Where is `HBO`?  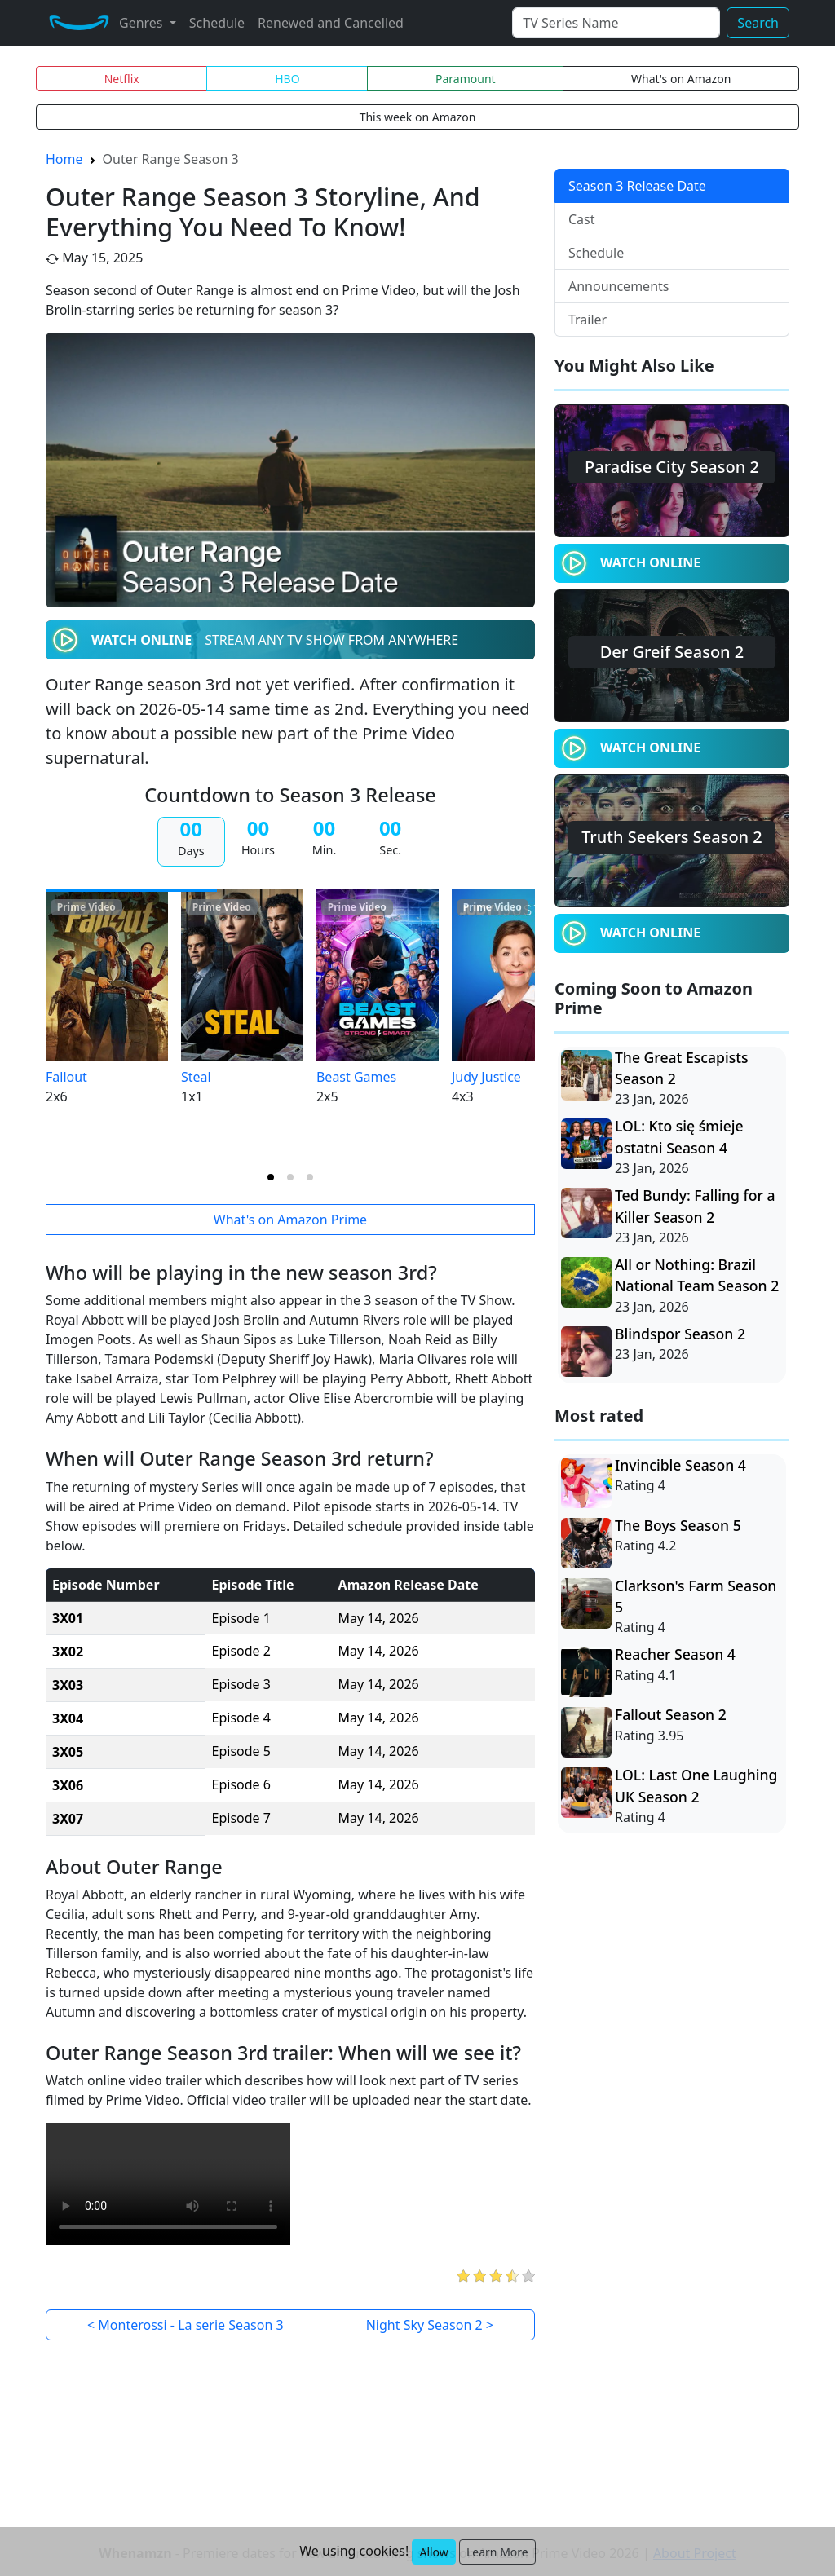 HBO is located at coordinates (287, 78).